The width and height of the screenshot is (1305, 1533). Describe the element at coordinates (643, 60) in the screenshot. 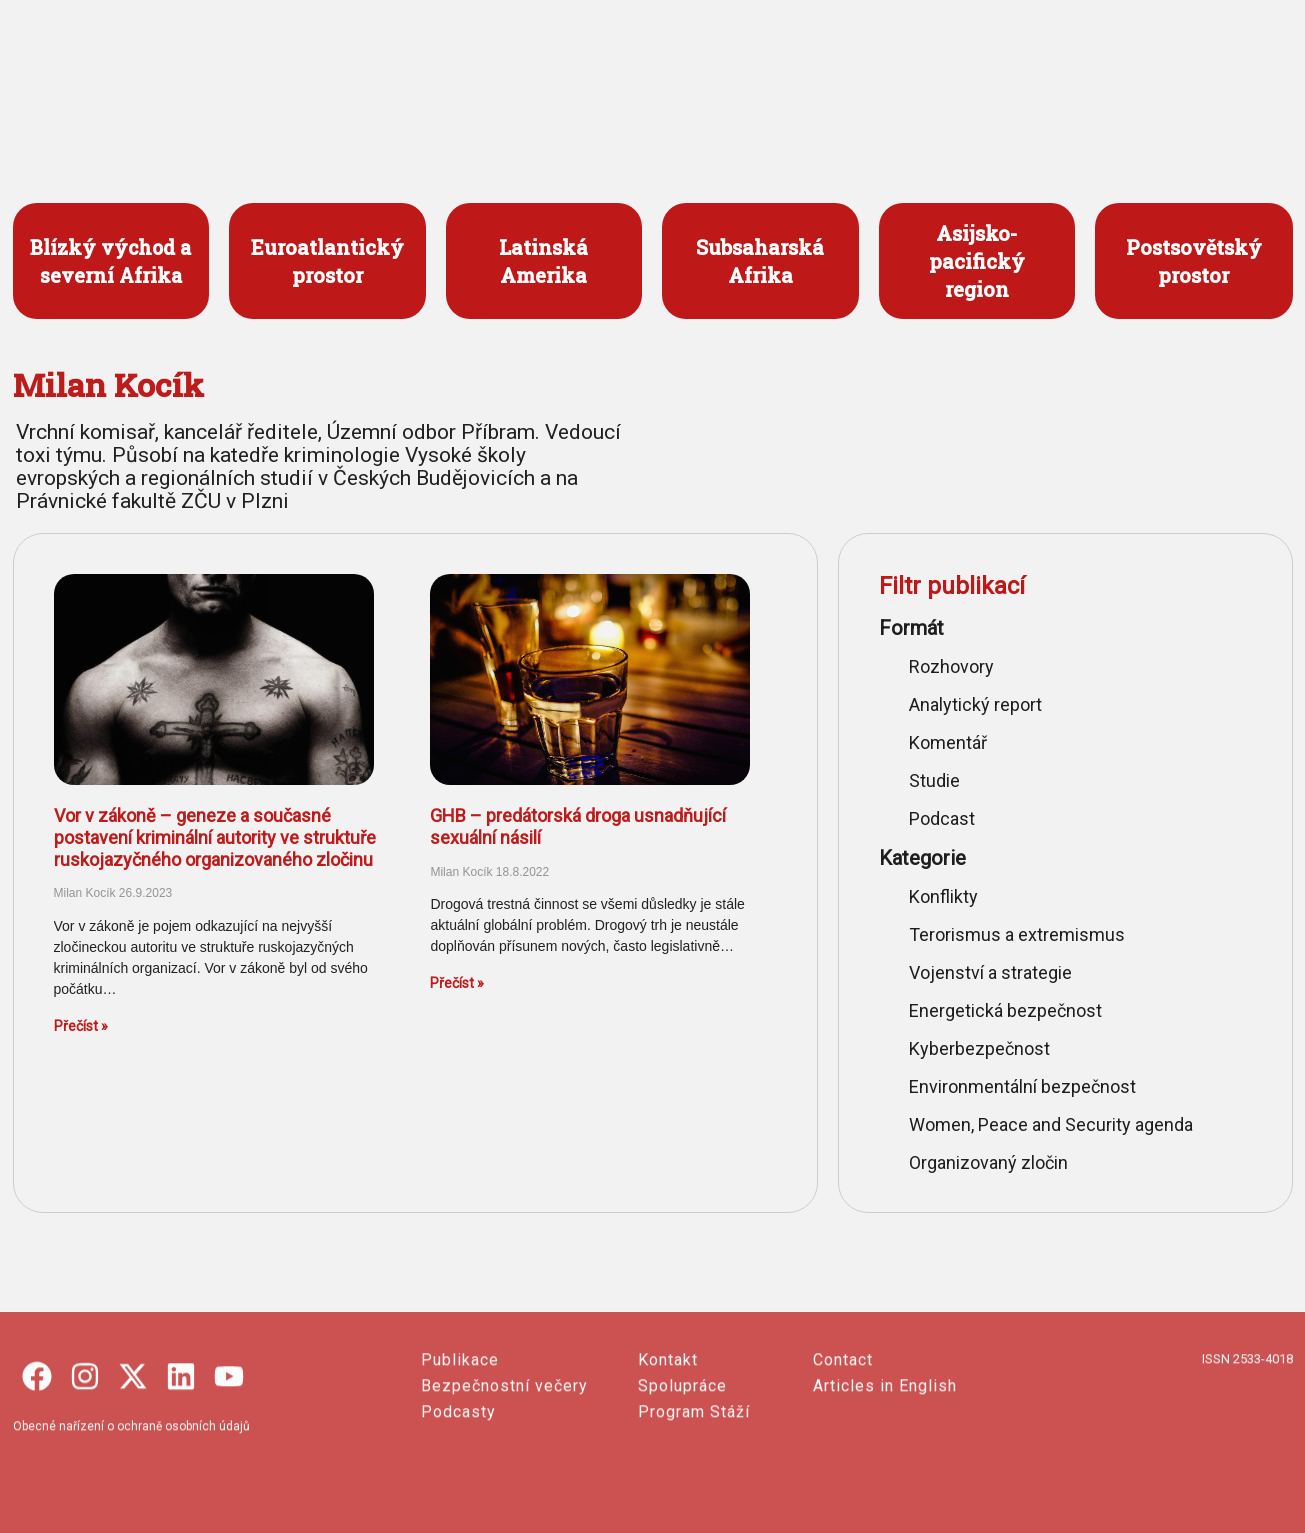

I see `PROJEKTY` at that location.